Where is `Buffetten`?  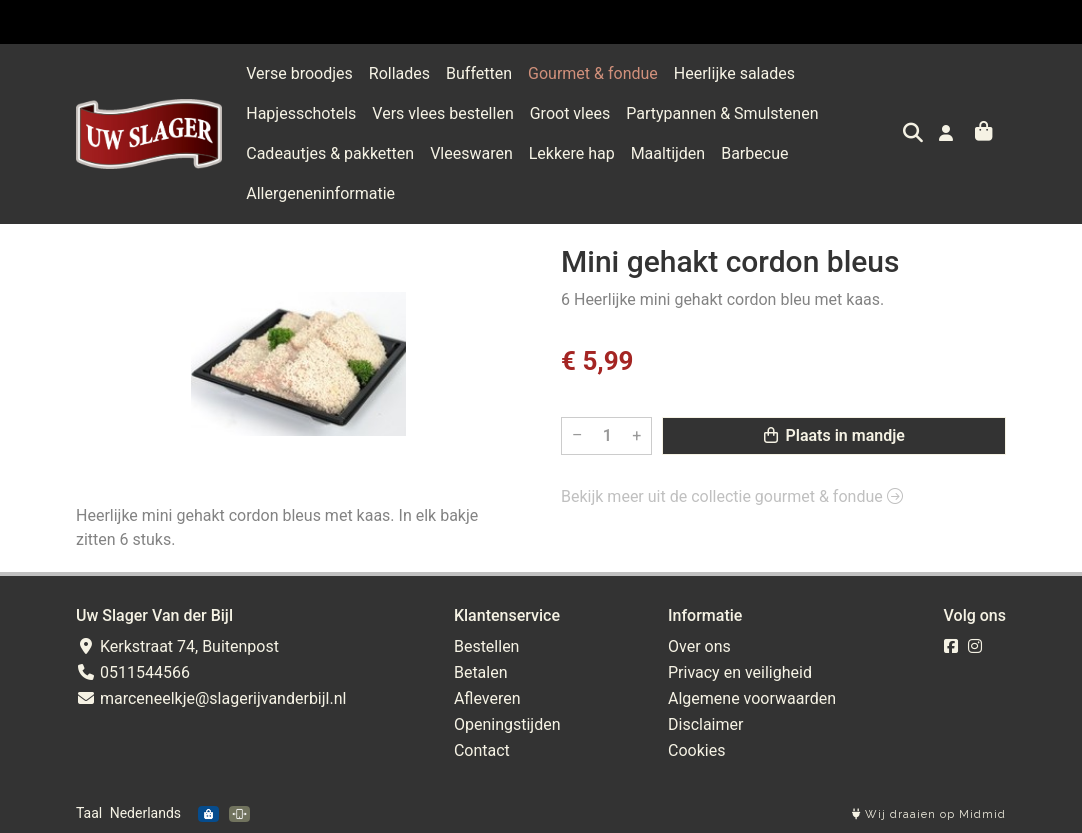 Buffetten is located at coordinates (479, 73).